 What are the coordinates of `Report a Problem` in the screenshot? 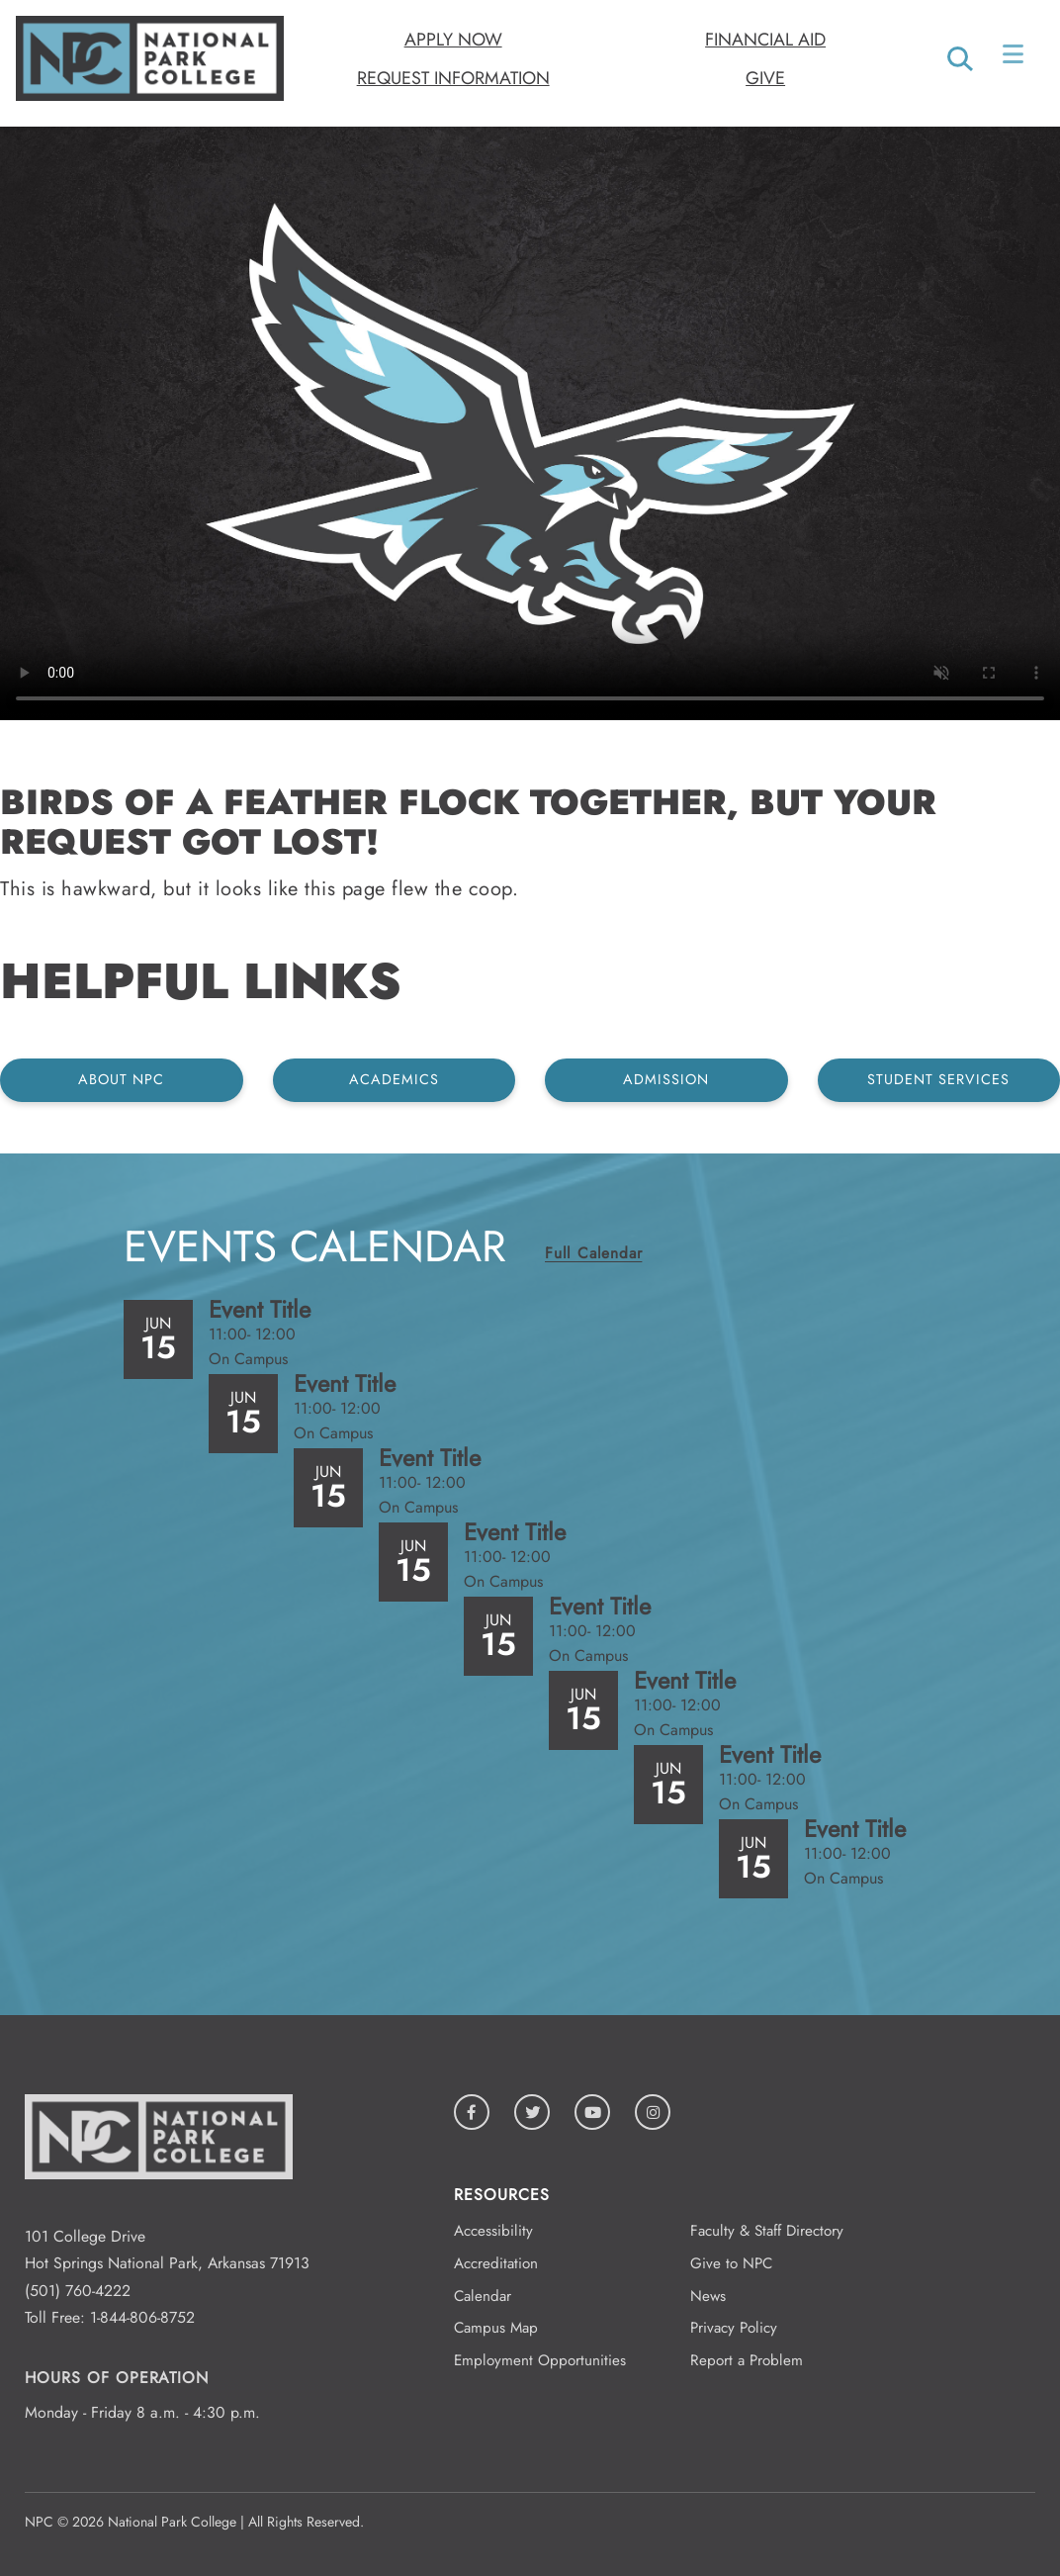 It's located at (746, 2360).